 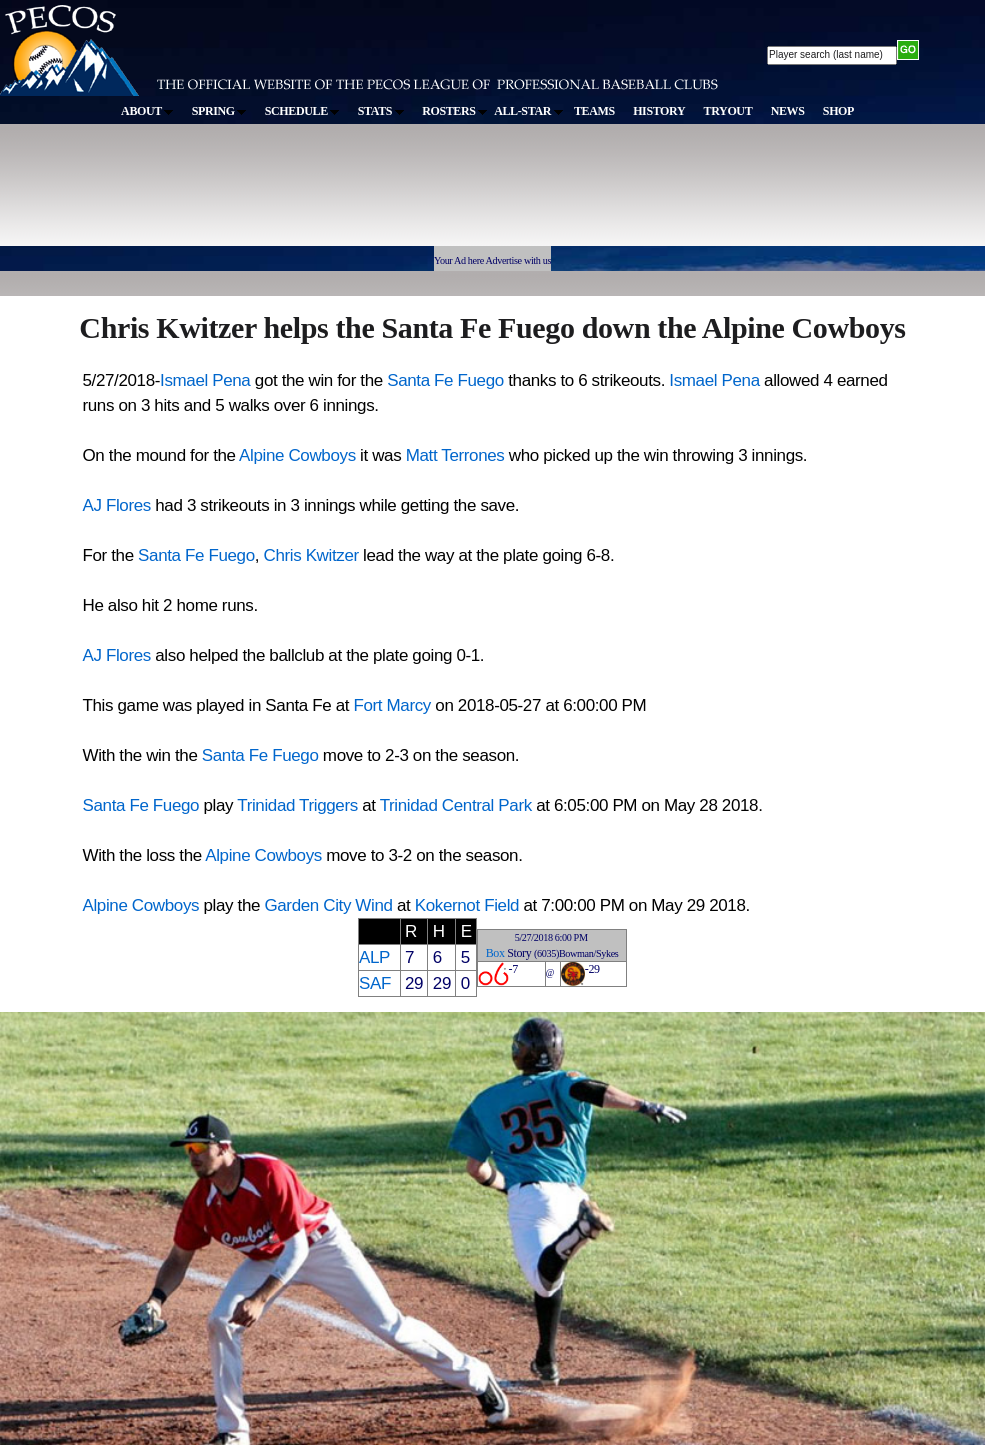 What do you see at coordinates (467, 905) in the screenshot?
I see `Kokernot Field` at bounding box center [467, 905].